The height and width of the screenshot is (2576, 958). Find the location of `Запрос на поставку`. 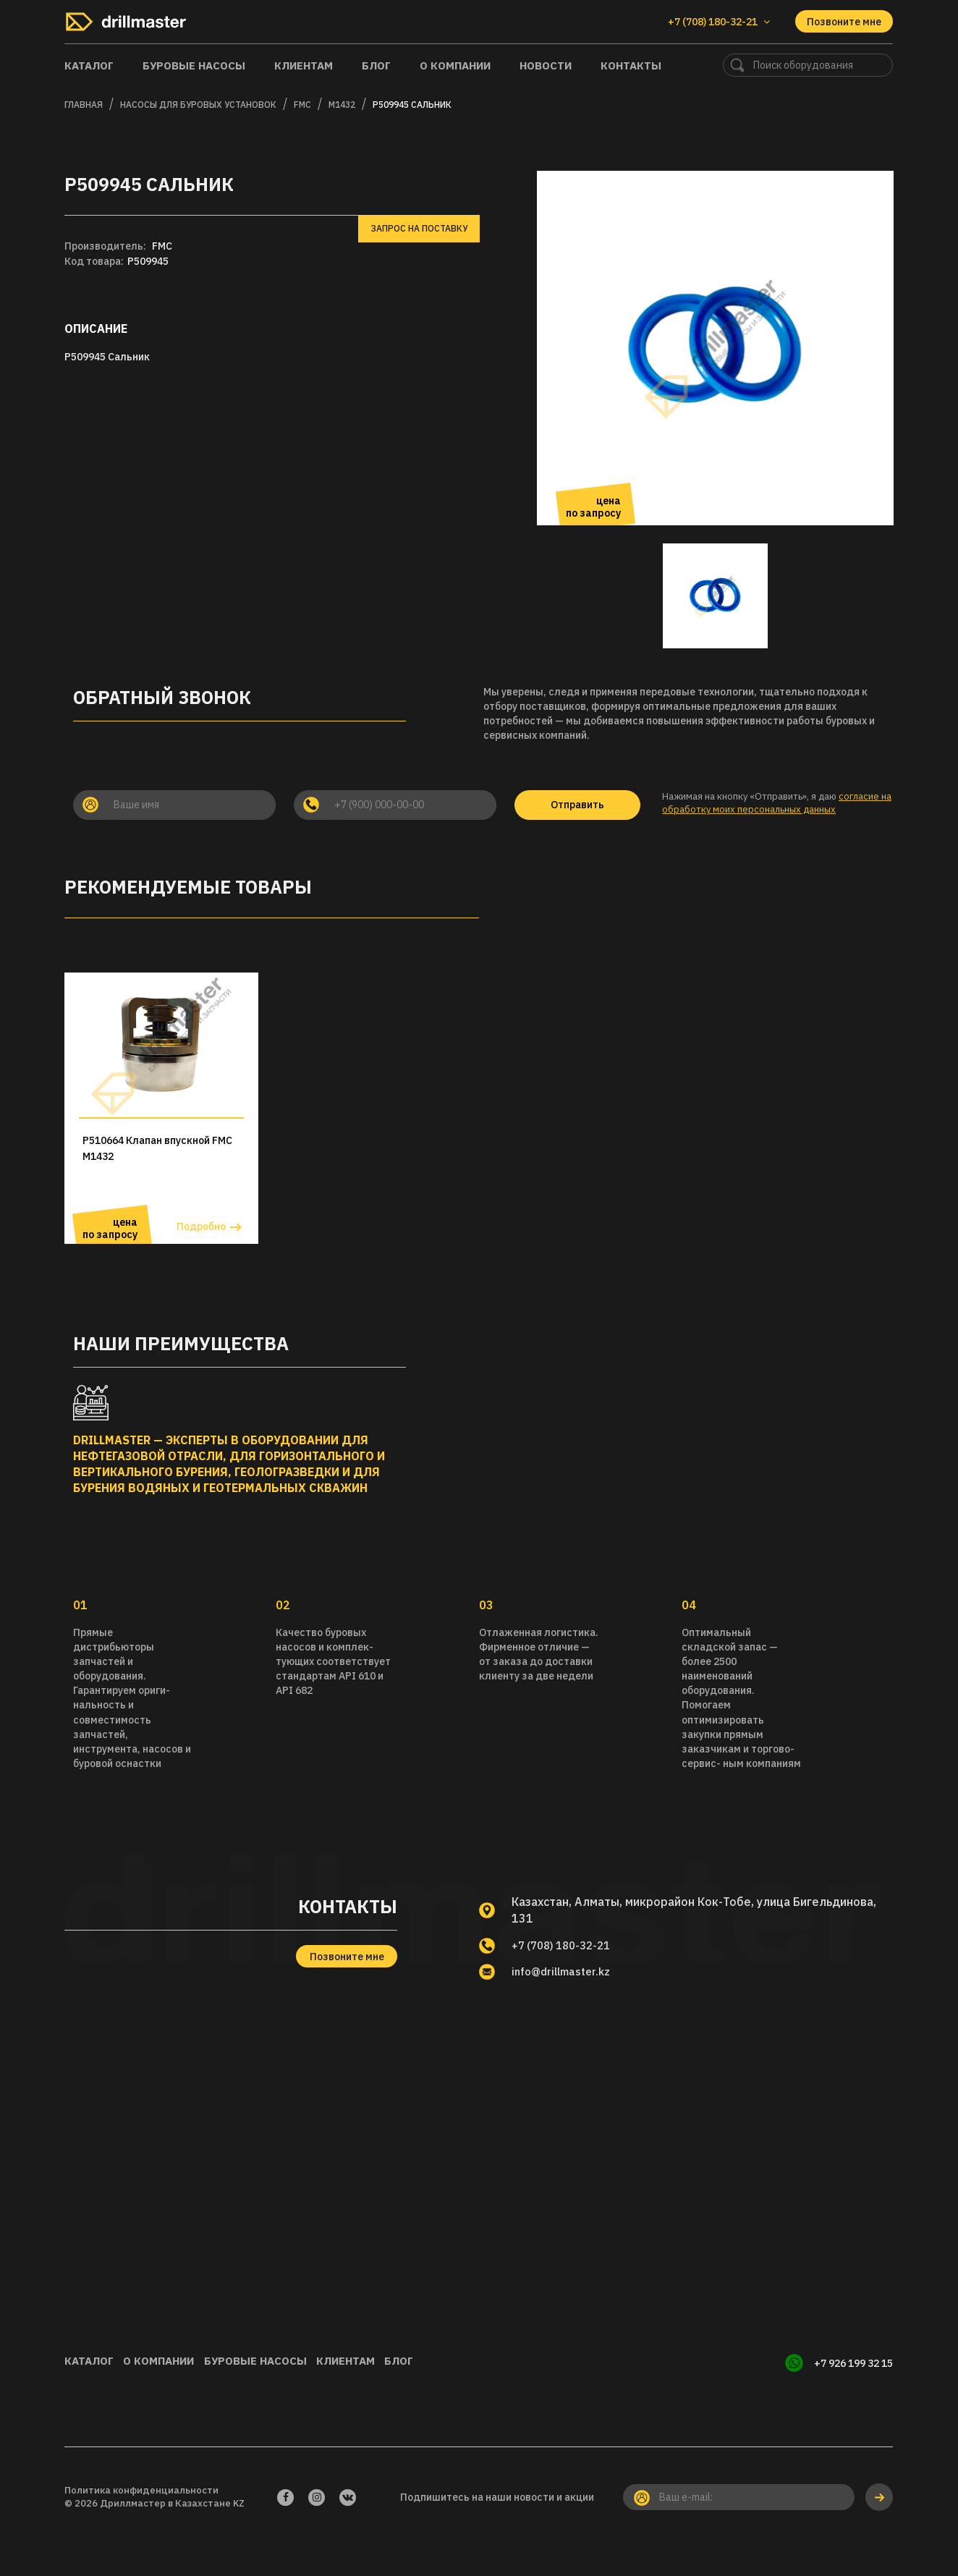

Запрос на поставку is located at coordinates (418, 228).